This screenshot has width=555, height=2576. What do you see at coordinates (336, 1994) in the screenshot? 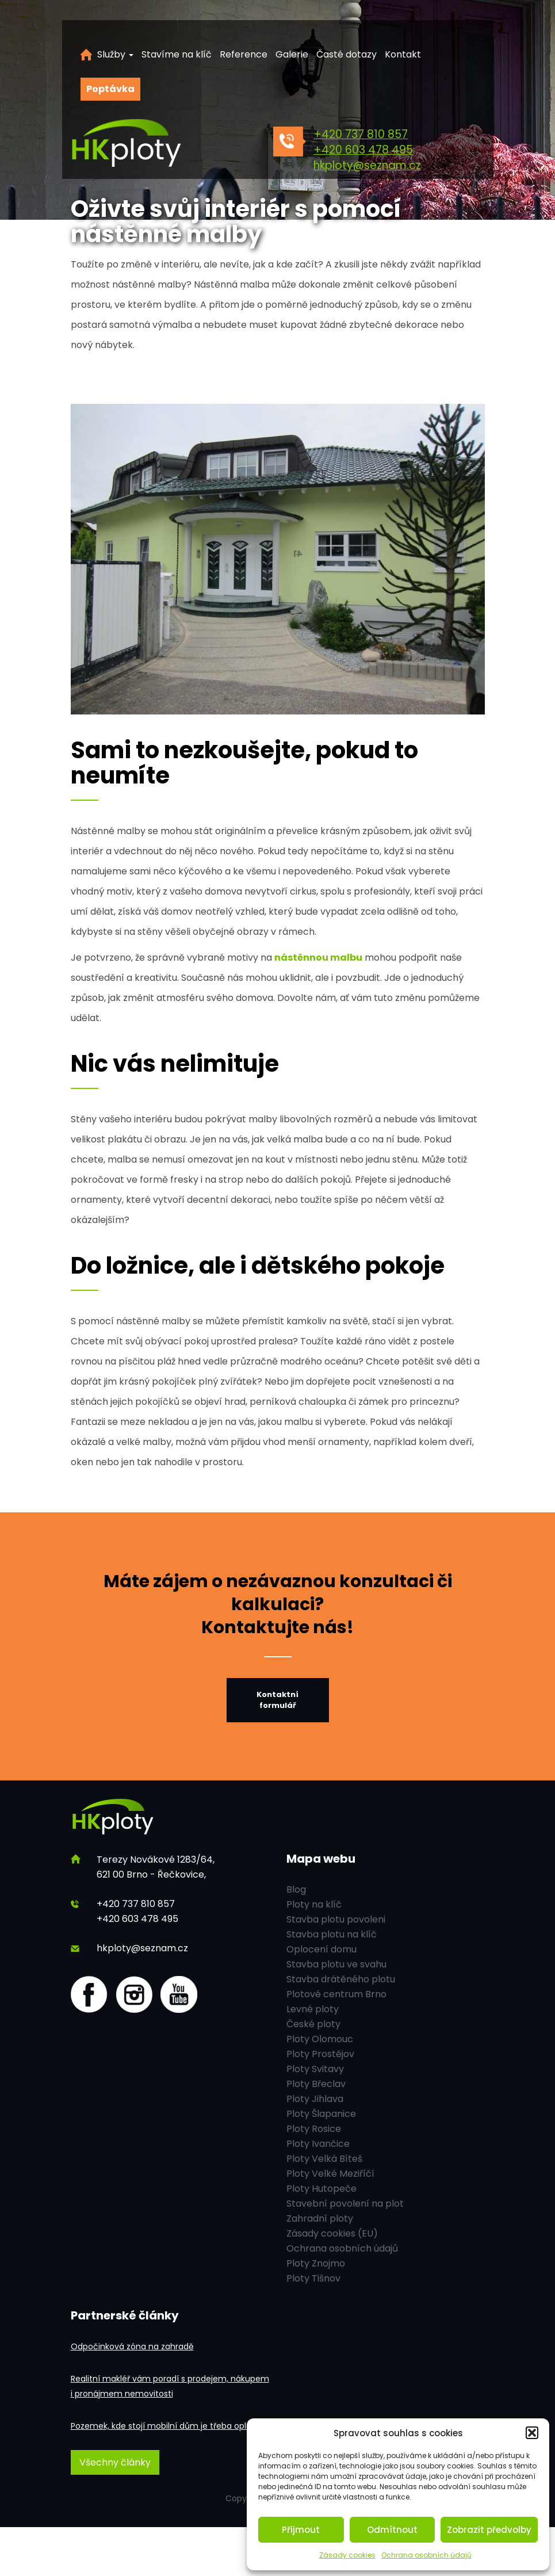
I see `Plotové centrum Brno` at bounding box center [336, 1994].